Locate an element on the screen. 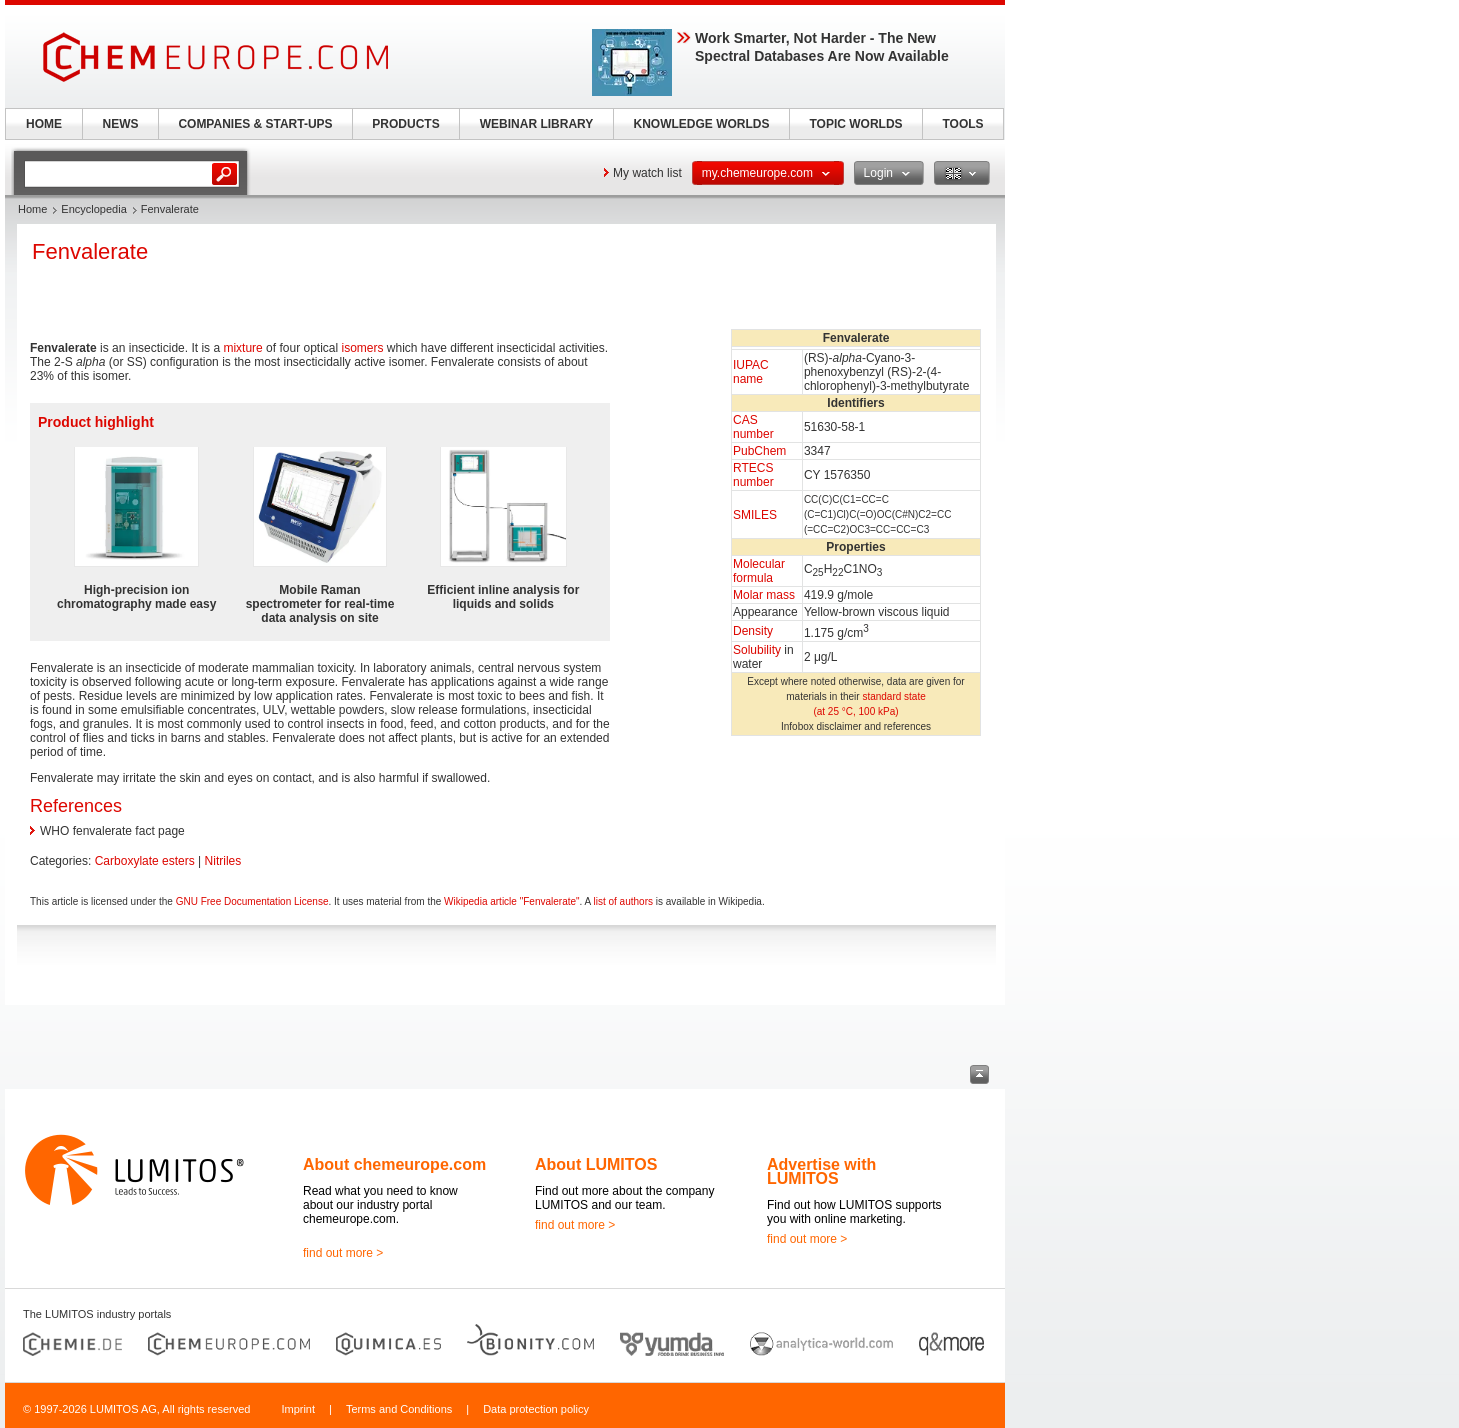 Image resolution: width=1459 pixels, height=1428 pixels. isomers is located at coordinates (363, 348).